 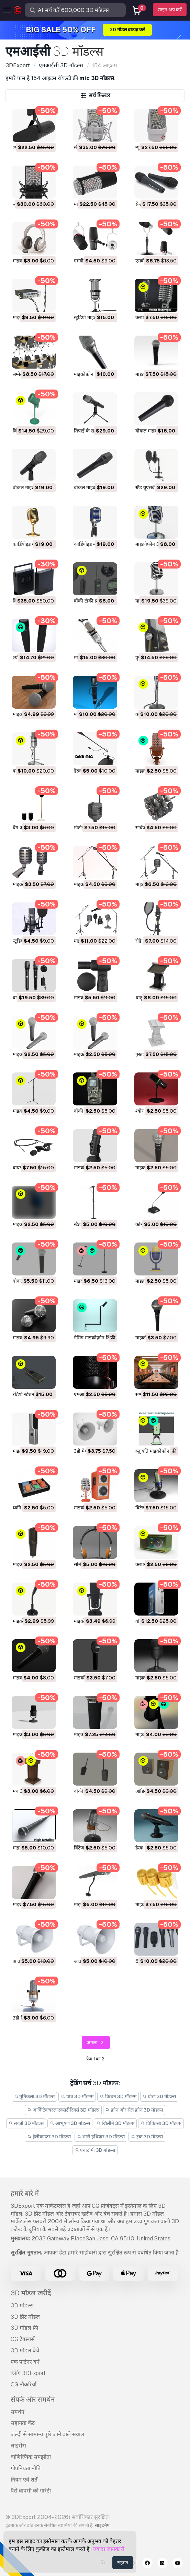 I want to click on लाइसेंस, so click(x=18, y=2445).